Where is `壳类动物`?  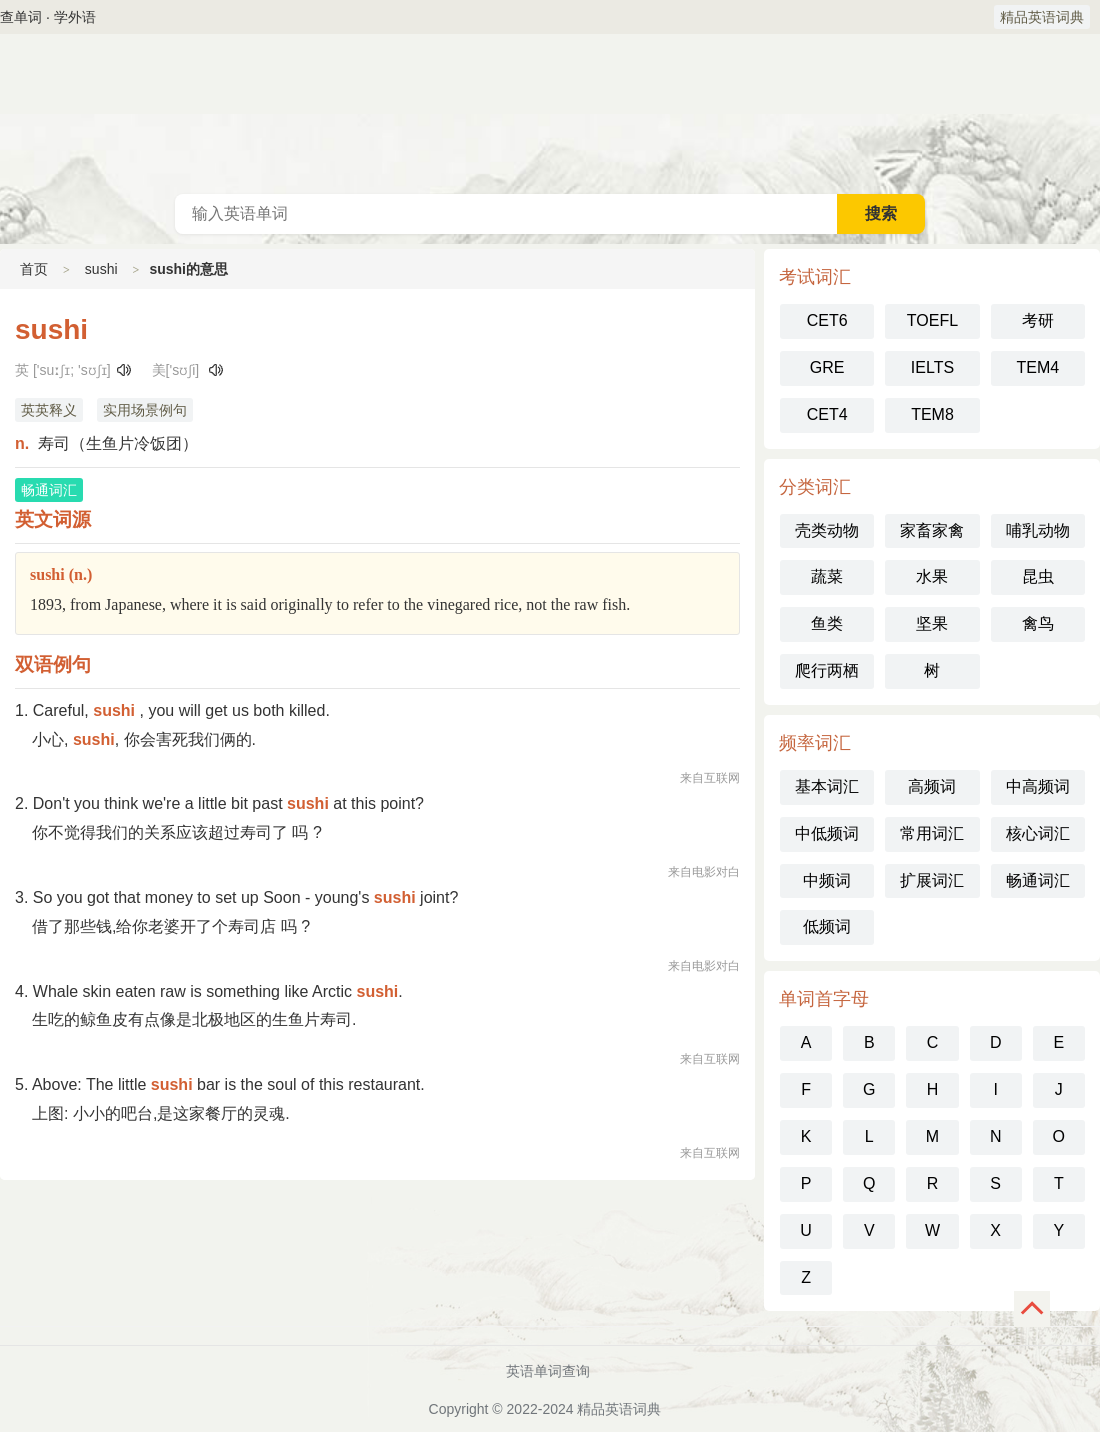 壳类动物 is located at coordinates (827, 530).